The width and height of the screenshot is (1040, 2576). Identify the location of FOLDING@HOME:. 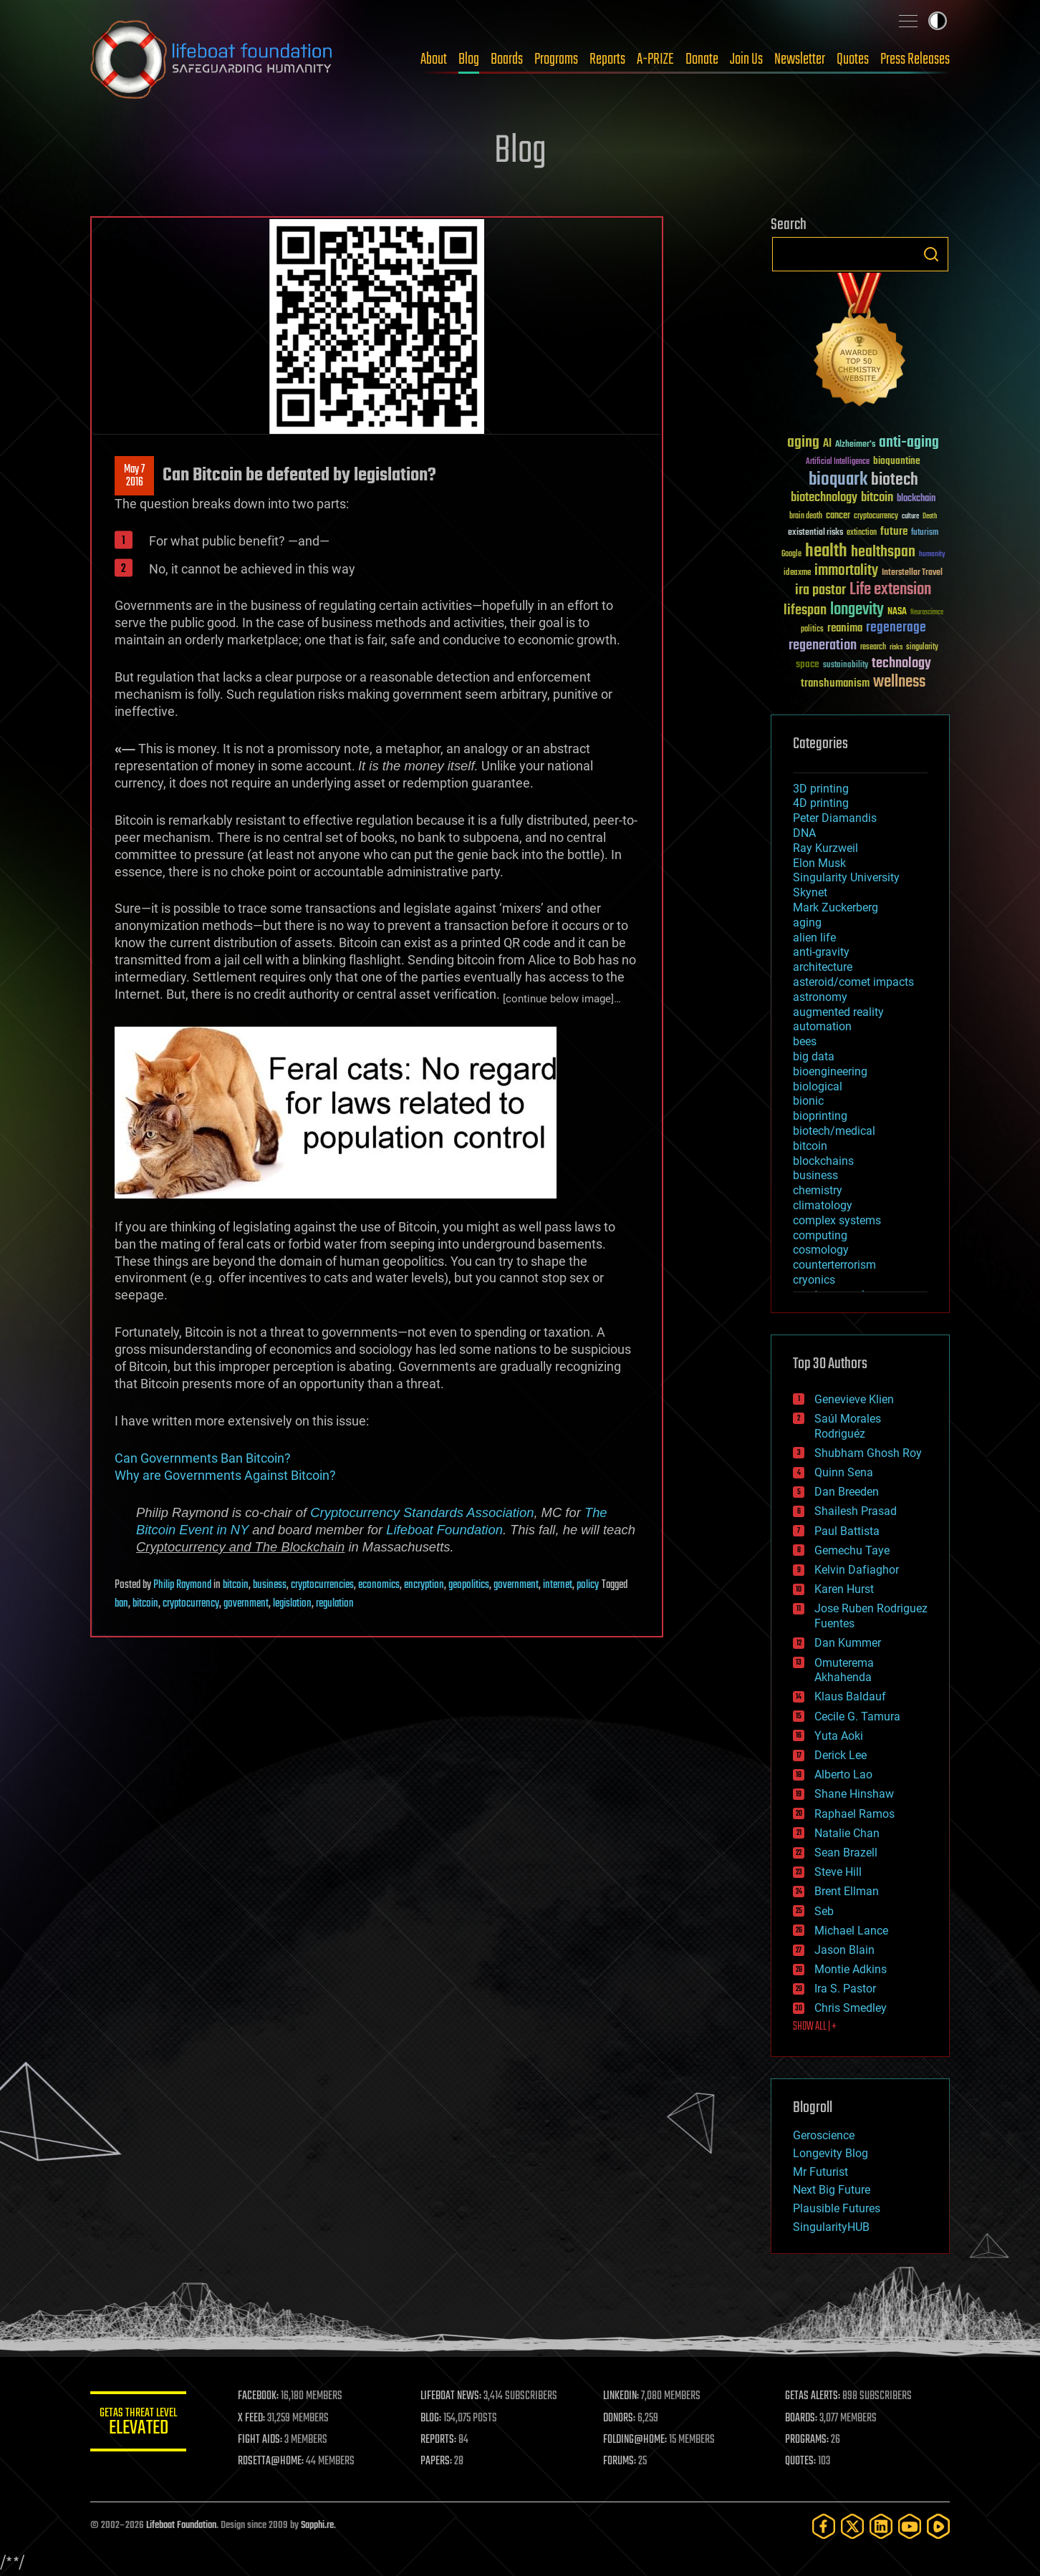
(637, 2440).